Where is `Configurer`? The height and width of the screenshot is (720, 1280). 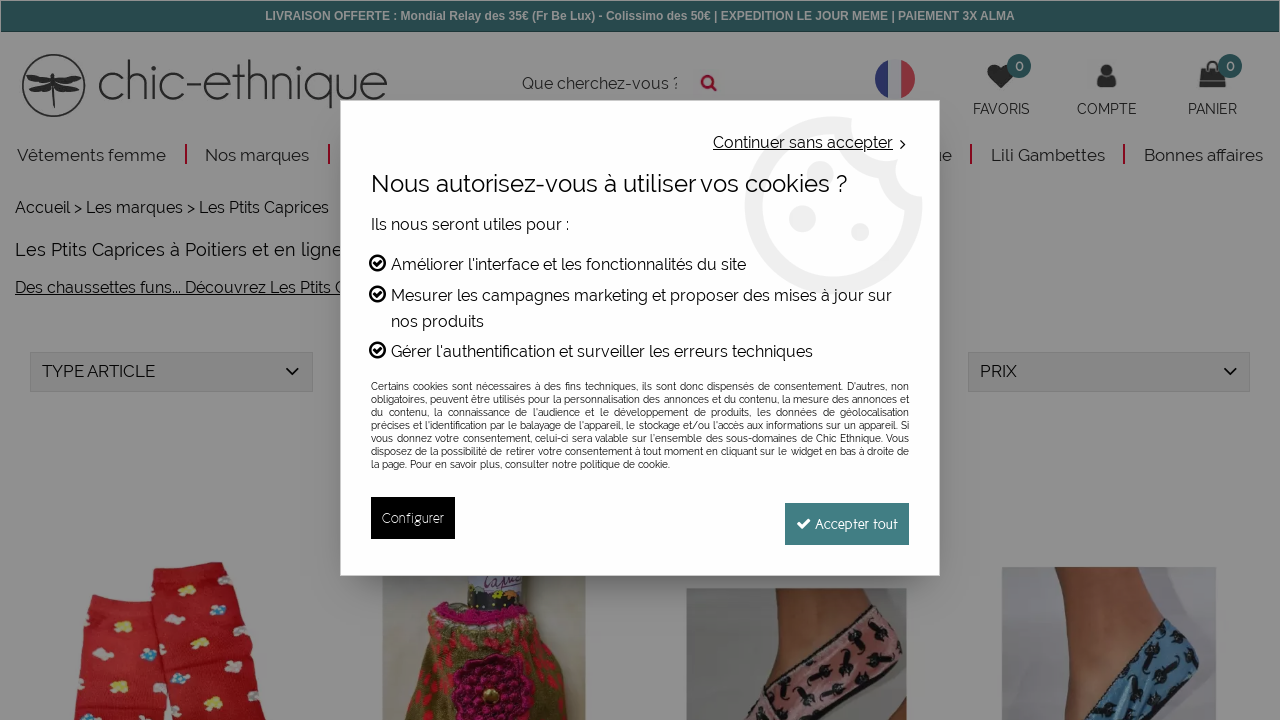
Configurer is located at coordinates (413, 517).